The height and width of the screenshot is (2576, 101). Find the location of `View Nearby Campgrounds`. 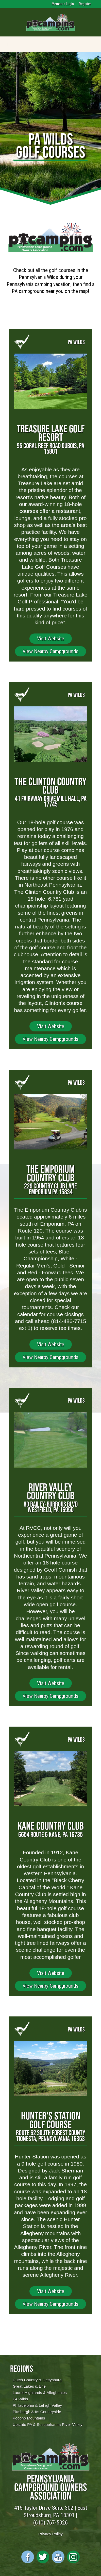

View Nearby Campgrounds is located at coordinates (50, 651).